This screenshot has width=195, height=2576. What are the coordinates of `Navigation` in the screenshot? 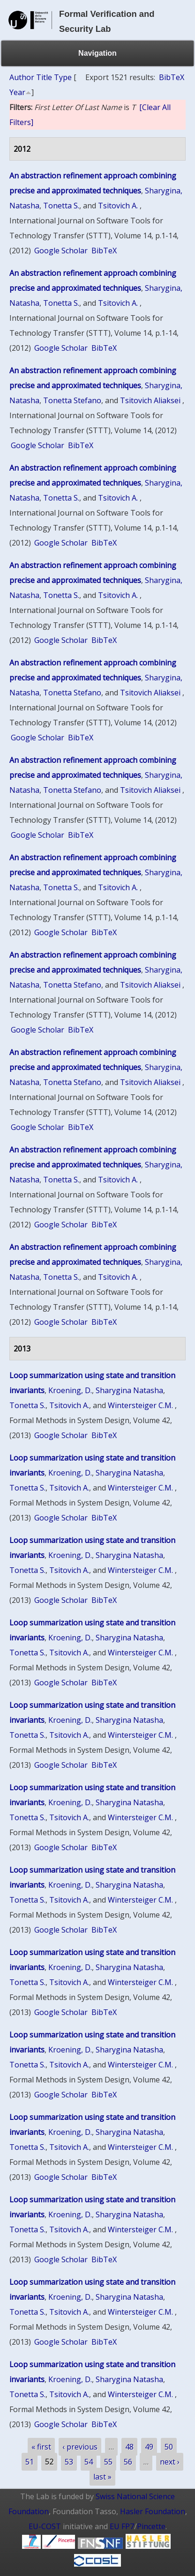 It's located at (97, 53).